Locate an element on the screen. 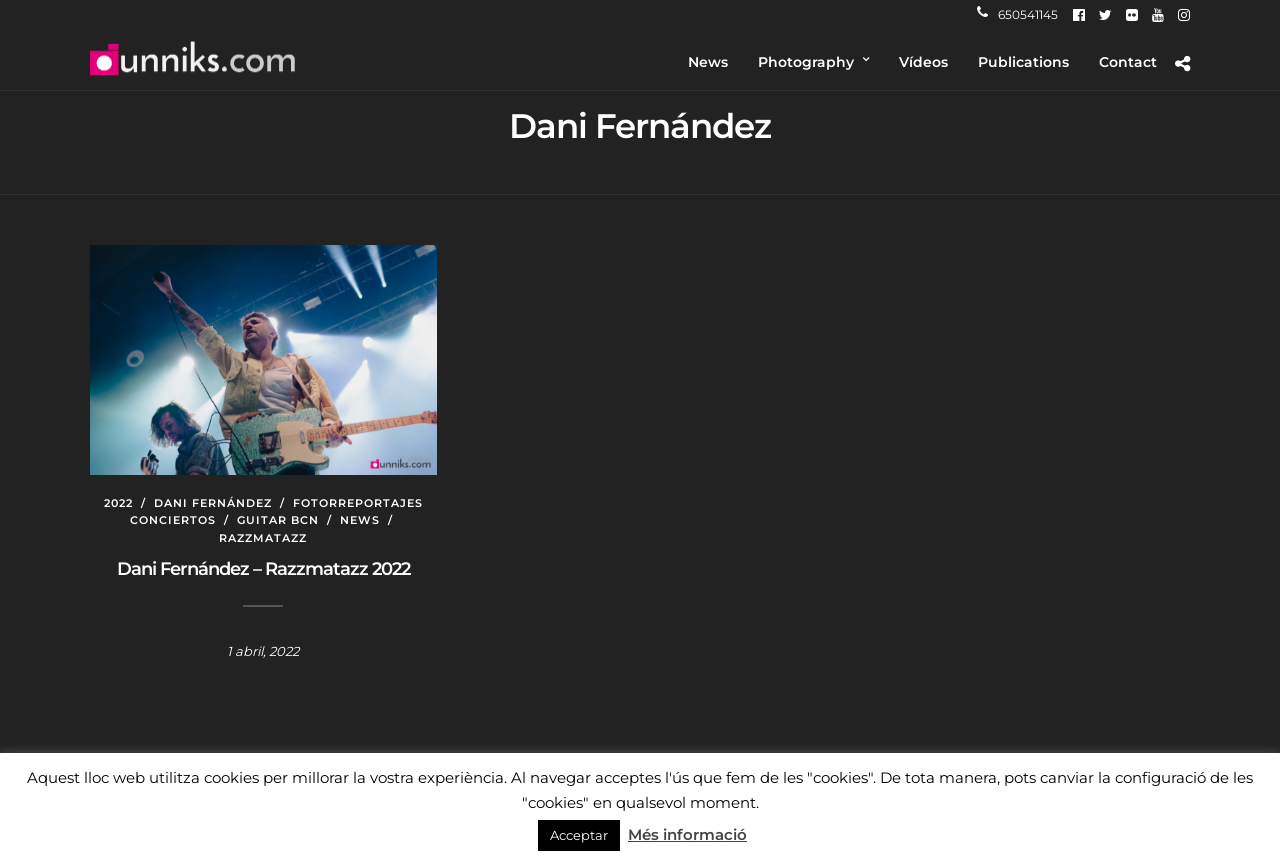 The height and width of the screenshot is (863, 1280). Acceptar [button] is located at coordinates (579, 835).